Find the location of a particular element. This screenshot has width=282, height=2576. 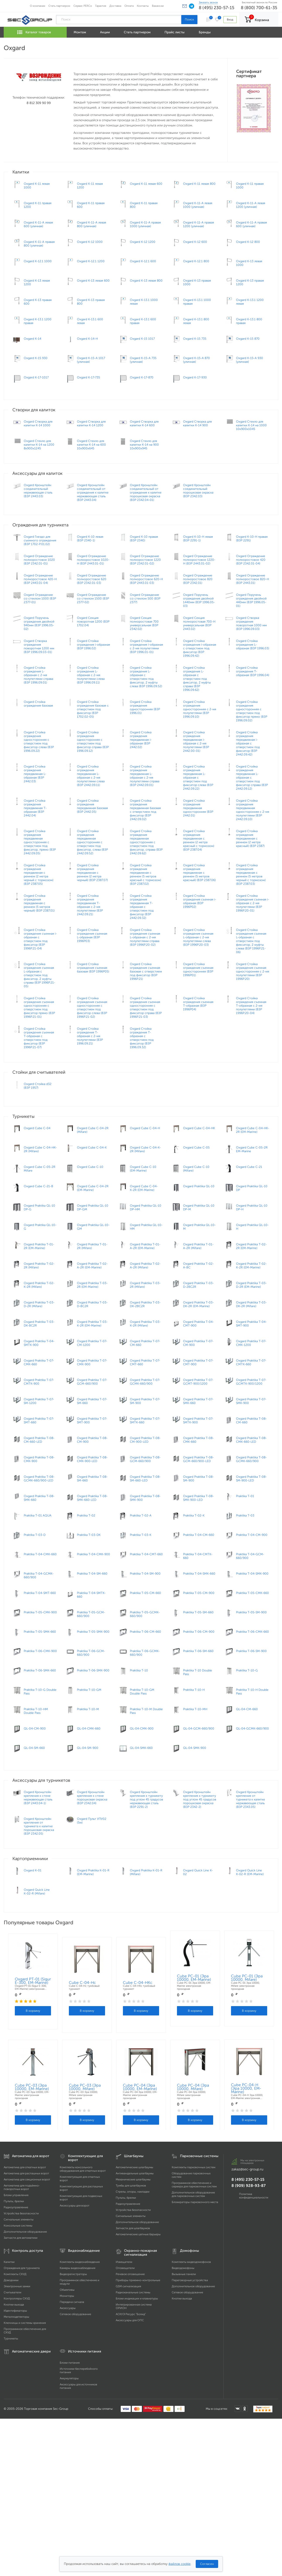

Cube C-04-Hc is located at coordinates (82, 1982).